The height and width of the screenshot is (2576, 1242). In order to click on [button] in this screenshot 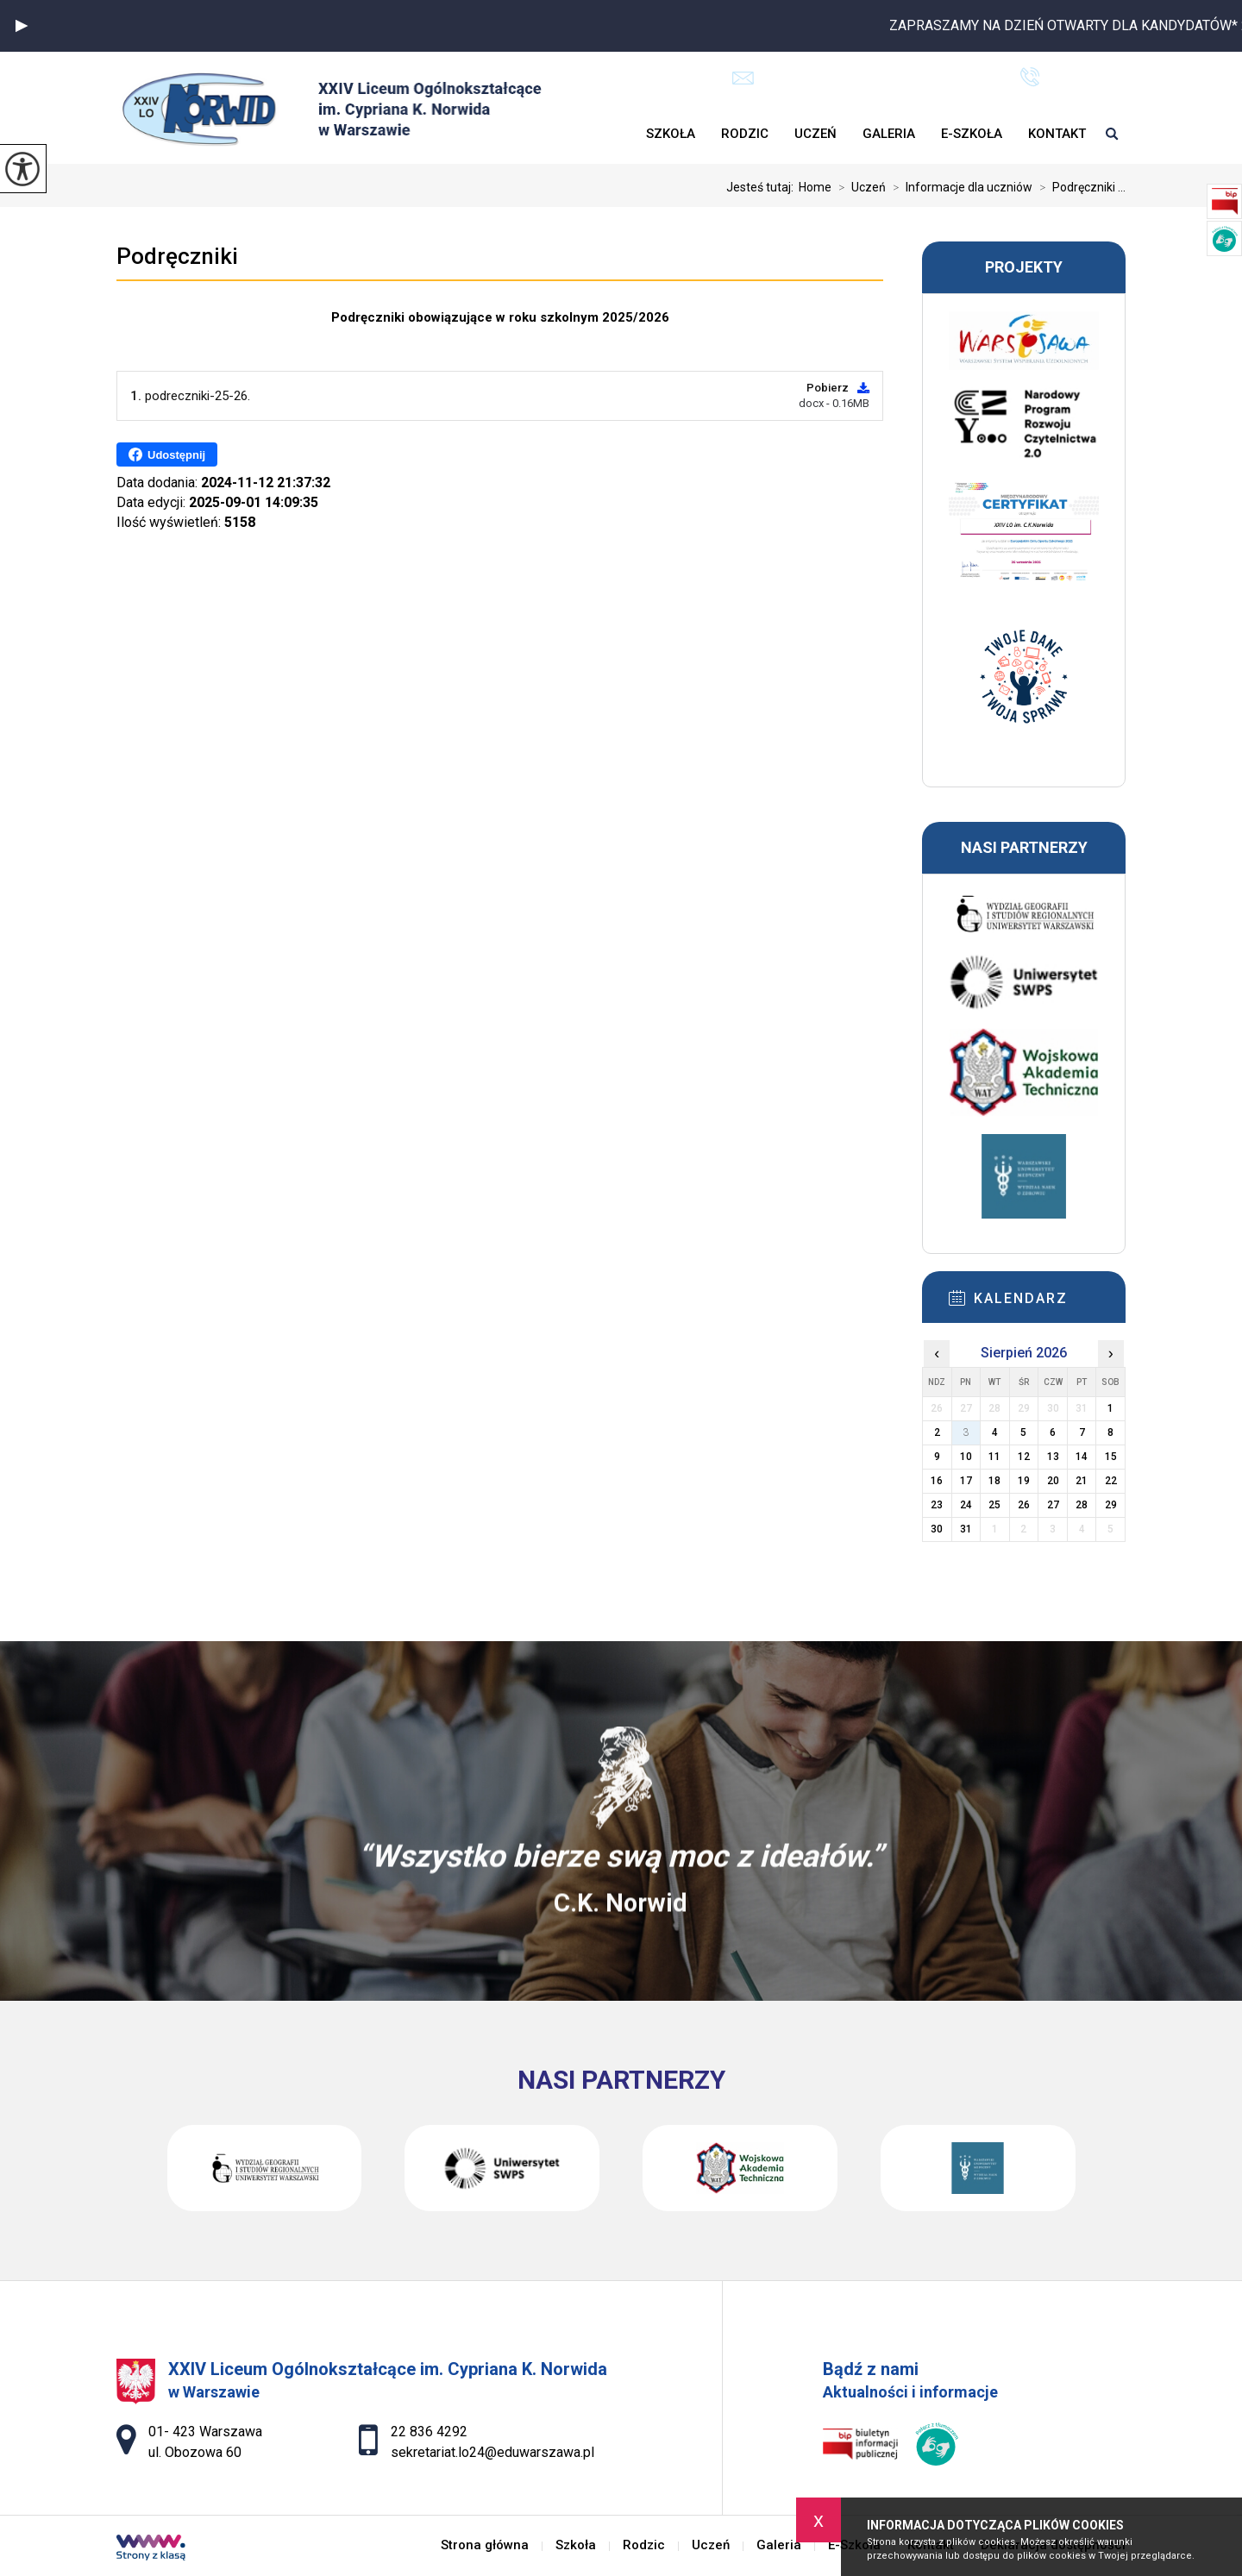, I will do `click(21, 26)`.